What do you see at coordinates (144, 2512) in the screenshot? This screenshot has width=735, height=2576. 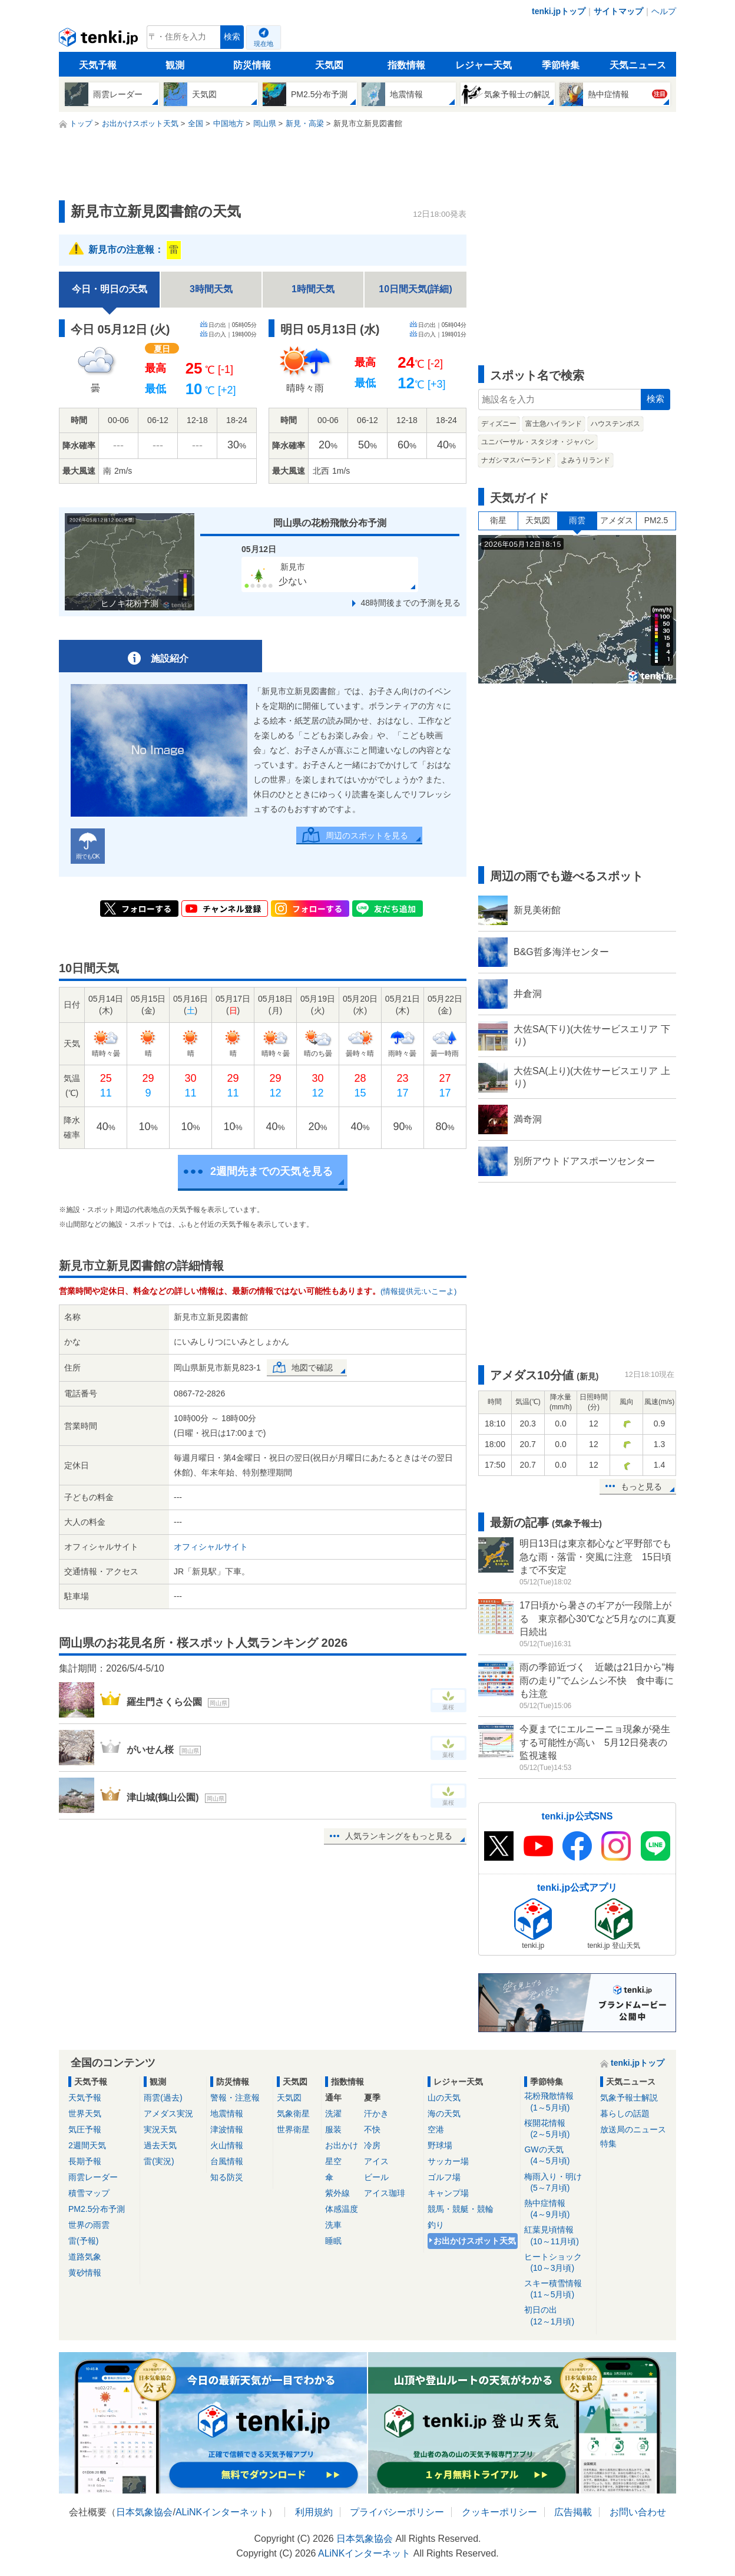 I see `日本気象協会` at bounding box center [144, 2512].